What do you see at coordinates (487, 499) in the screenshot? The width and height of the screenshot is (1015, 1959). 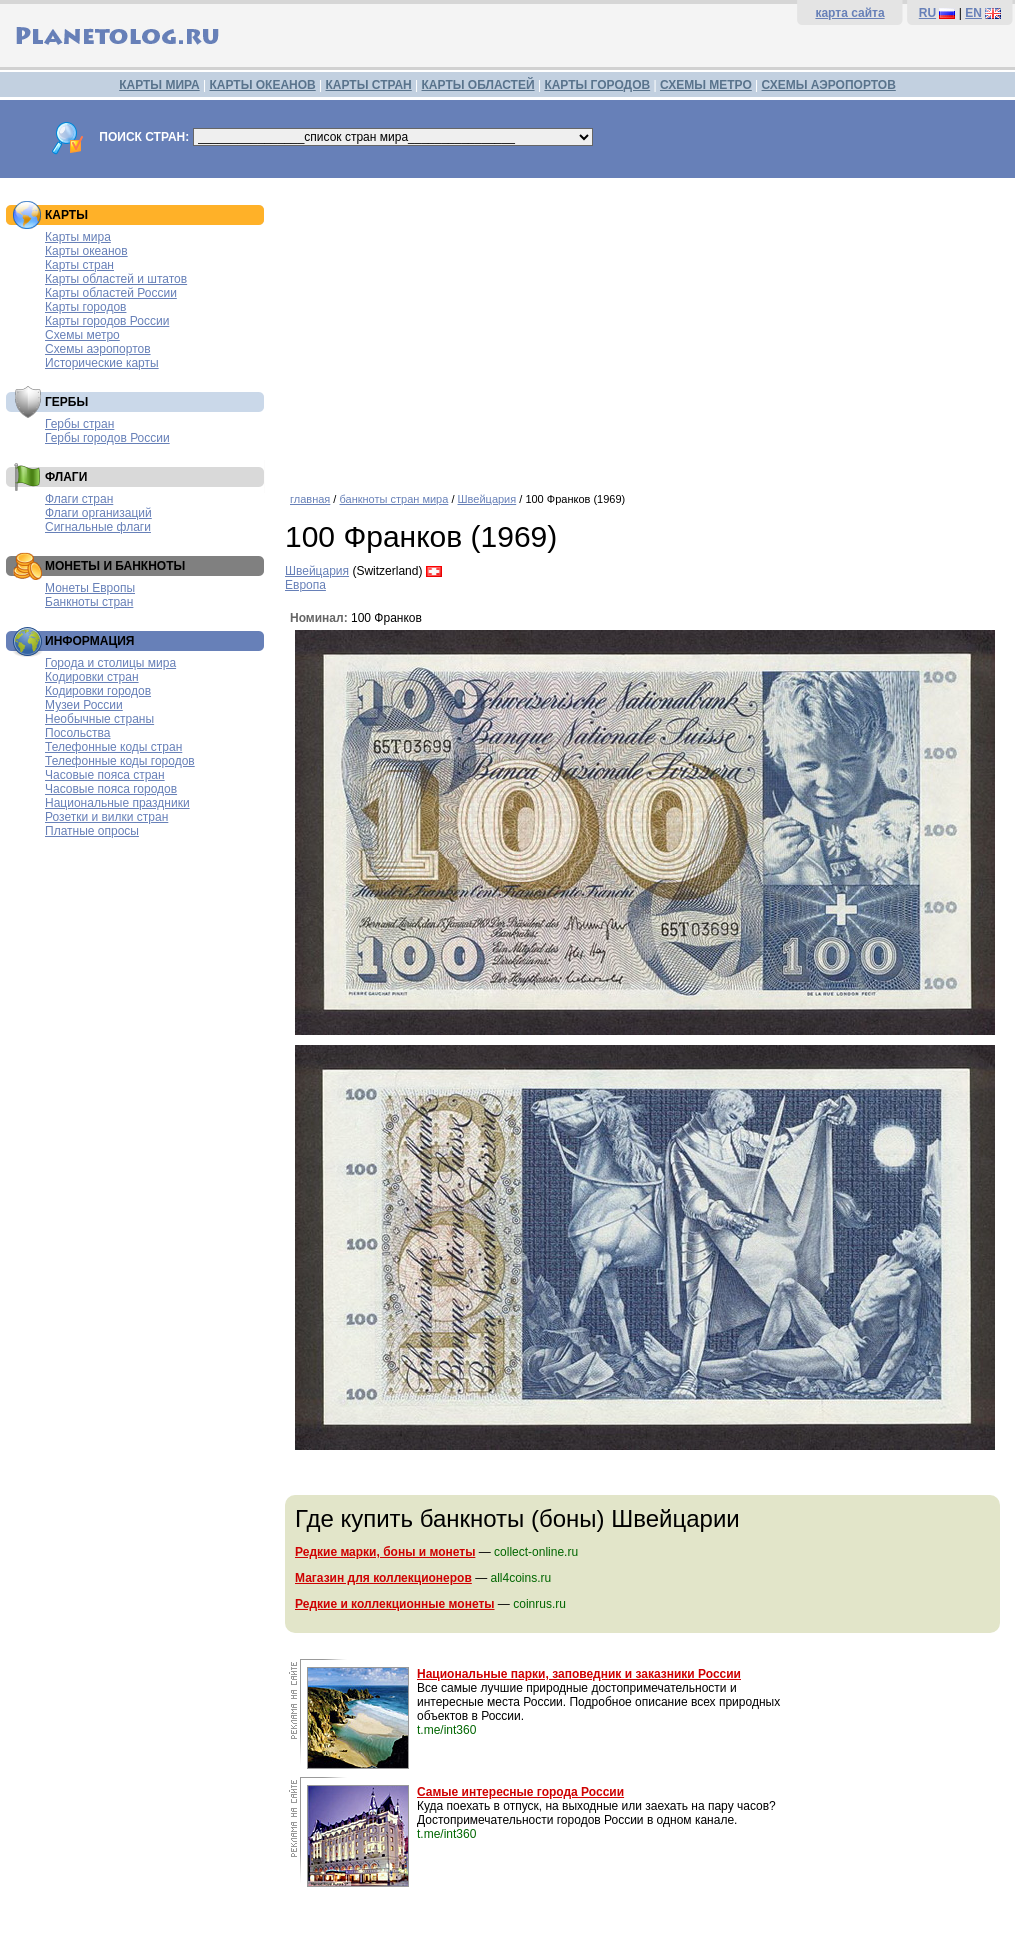 I see `Швейцария` at bounding box center [487, 499].